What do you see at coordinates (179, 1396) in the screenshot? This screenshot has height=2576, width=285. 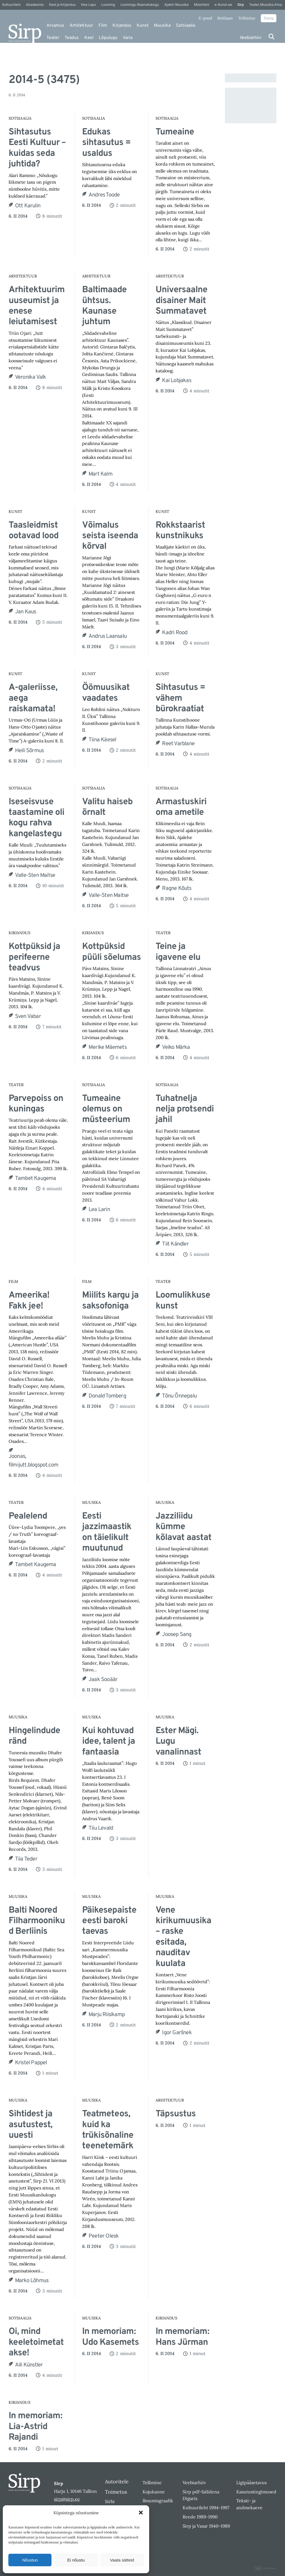 I see `Tõnu Õnnepalu` at bounding box center [179, 1396].